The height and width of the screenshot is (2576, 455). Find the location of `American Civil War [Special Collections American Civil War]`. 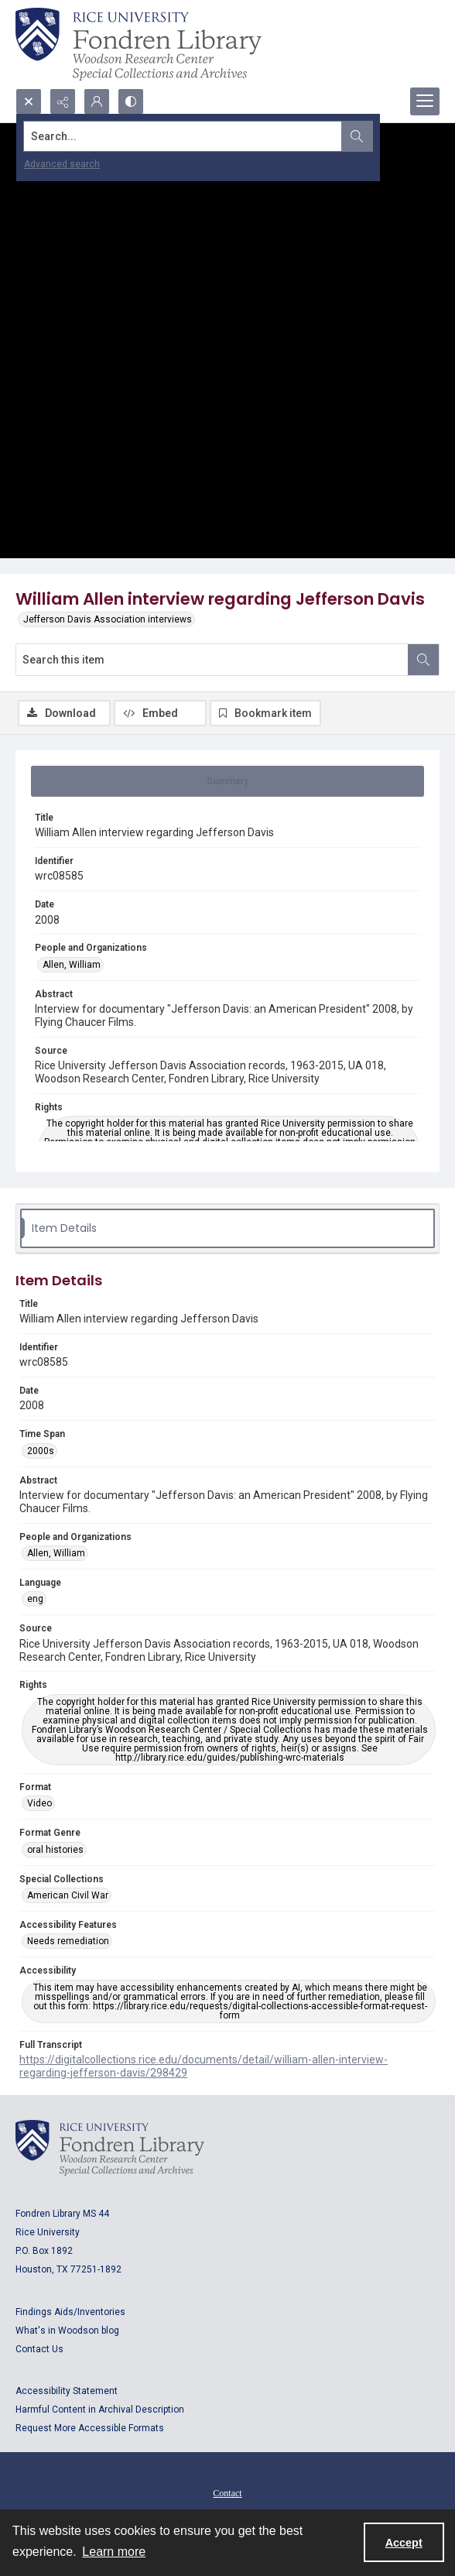

American Civil War [Special Collections American Civil War] is located at coordinates (67, 1895).